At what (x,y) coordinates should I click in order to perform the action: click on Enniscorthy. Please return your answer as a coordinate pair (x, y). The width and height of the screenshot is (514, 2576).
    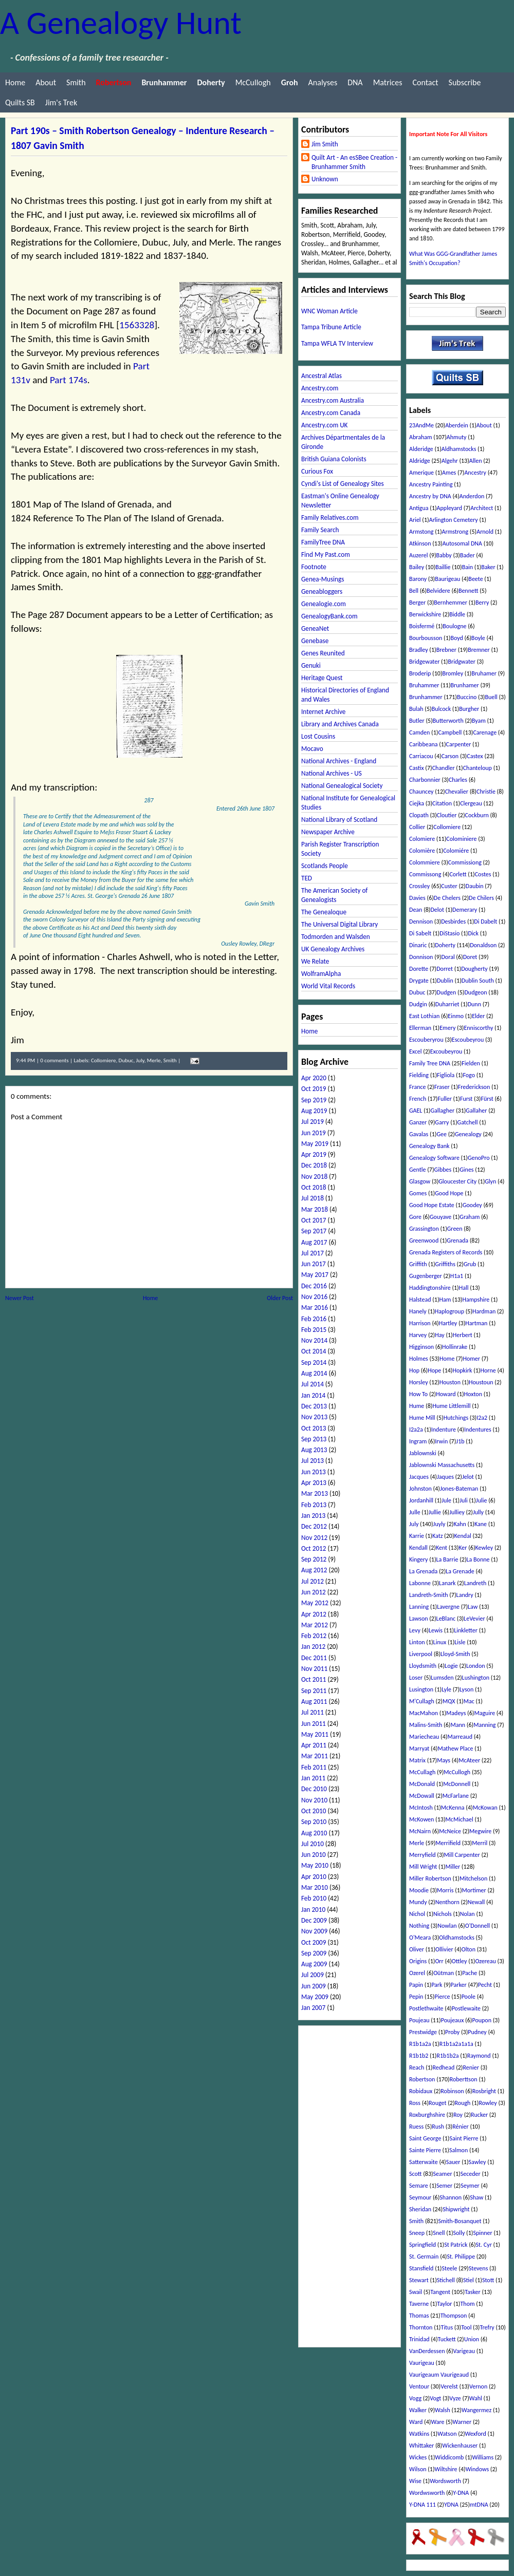
    Looking at the image, I should click on (478, 1027).